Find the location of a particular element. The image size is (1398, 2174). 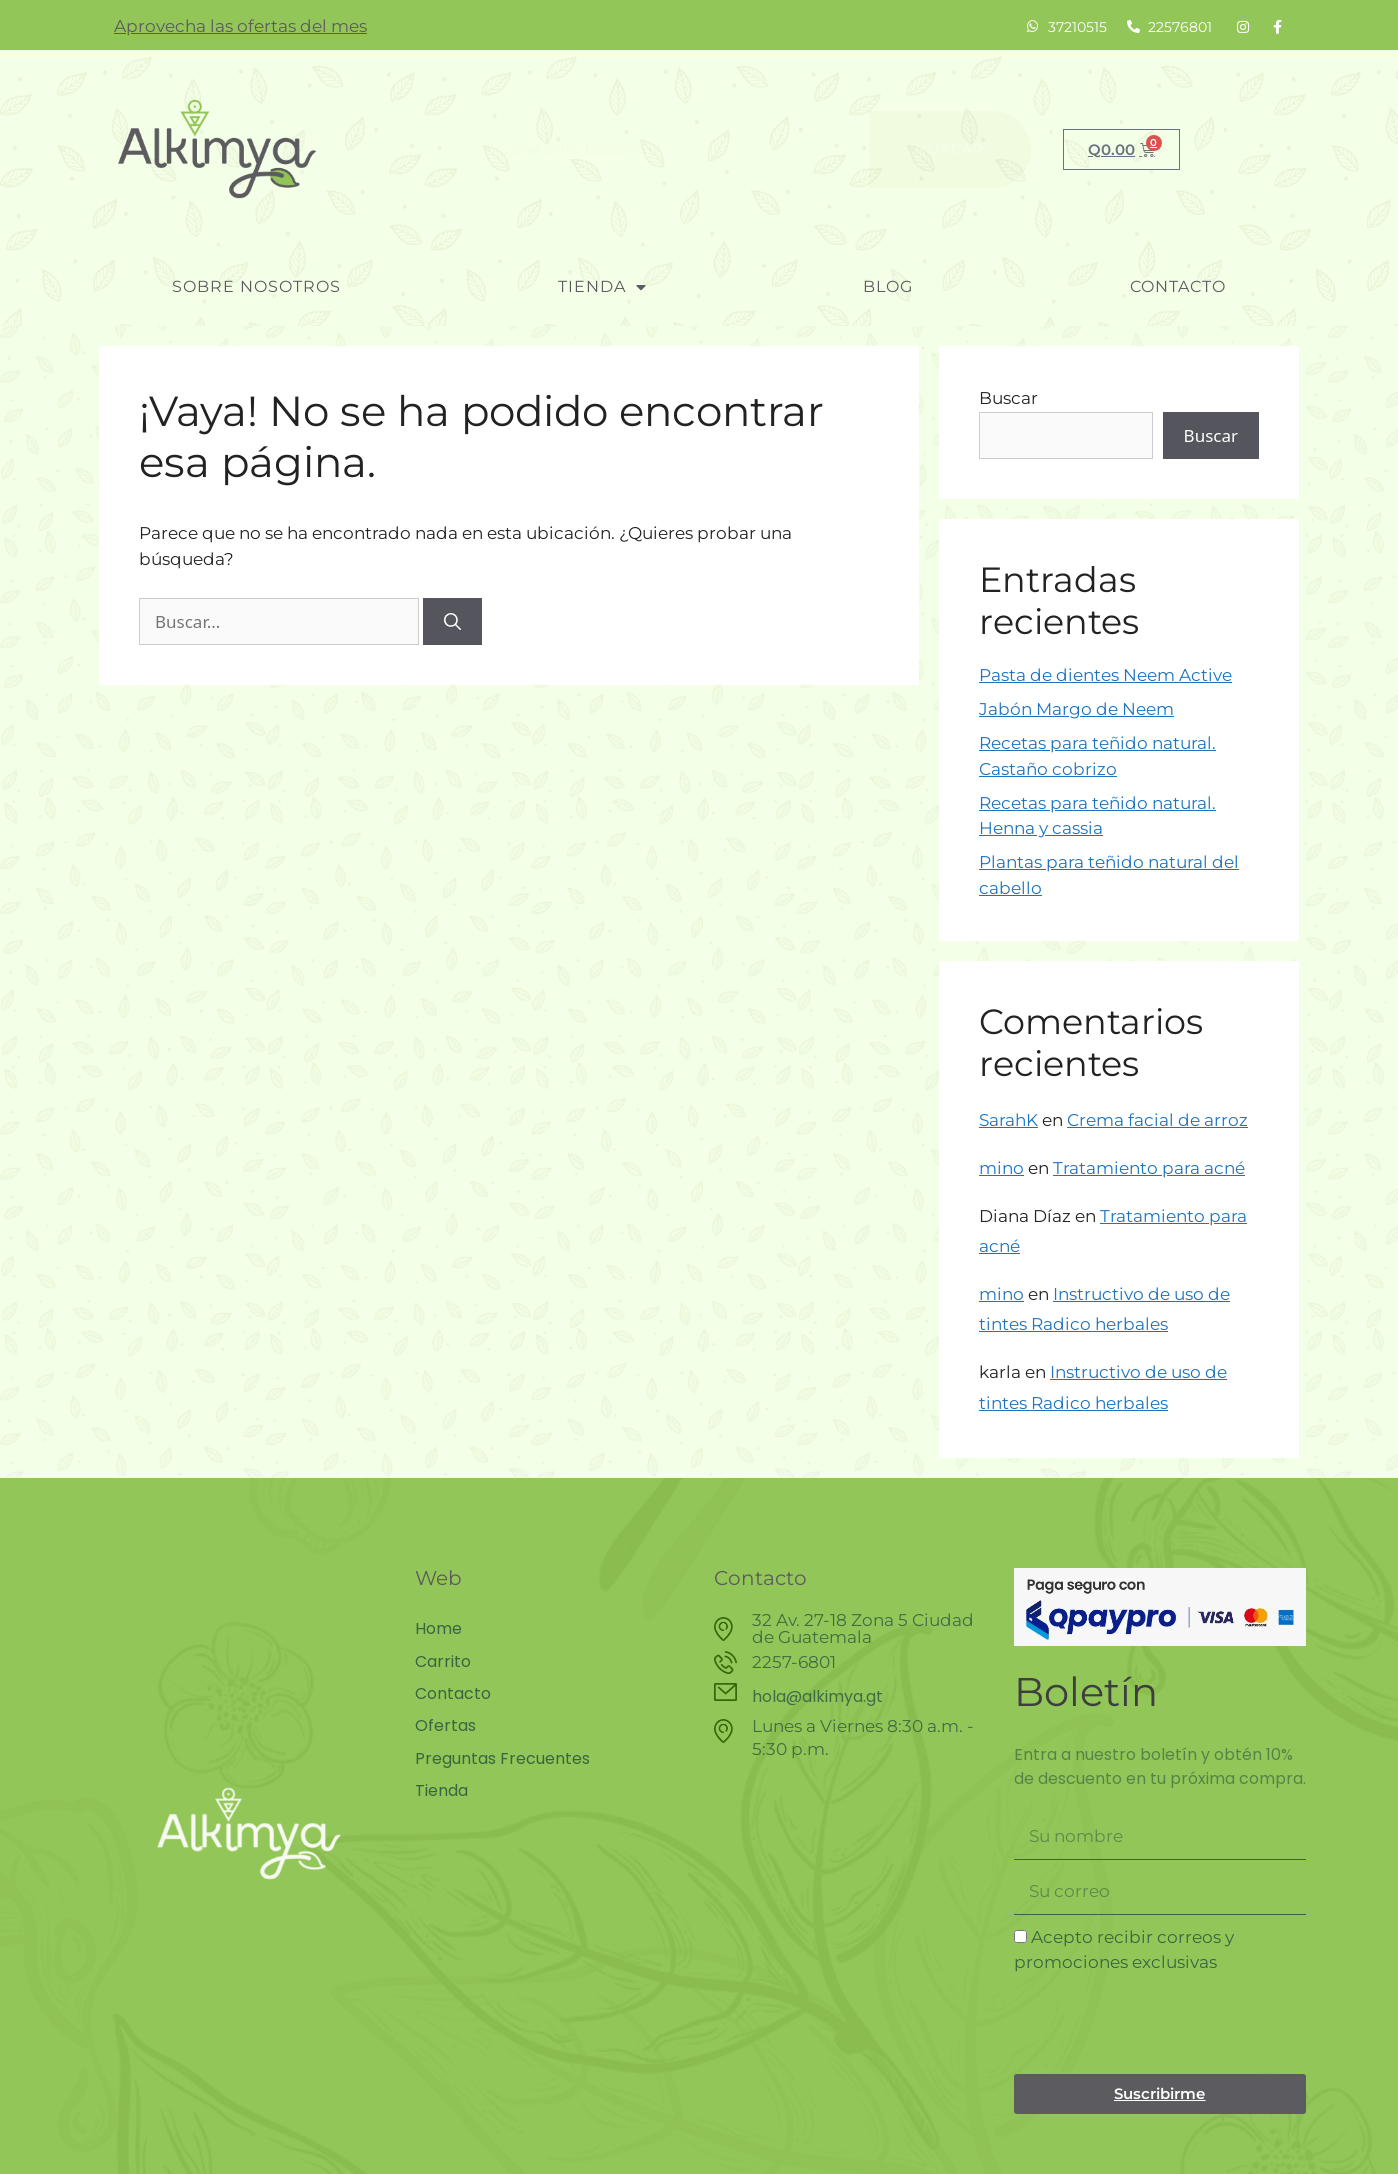

Sobre nosotros is located at coordinates (256, 286).